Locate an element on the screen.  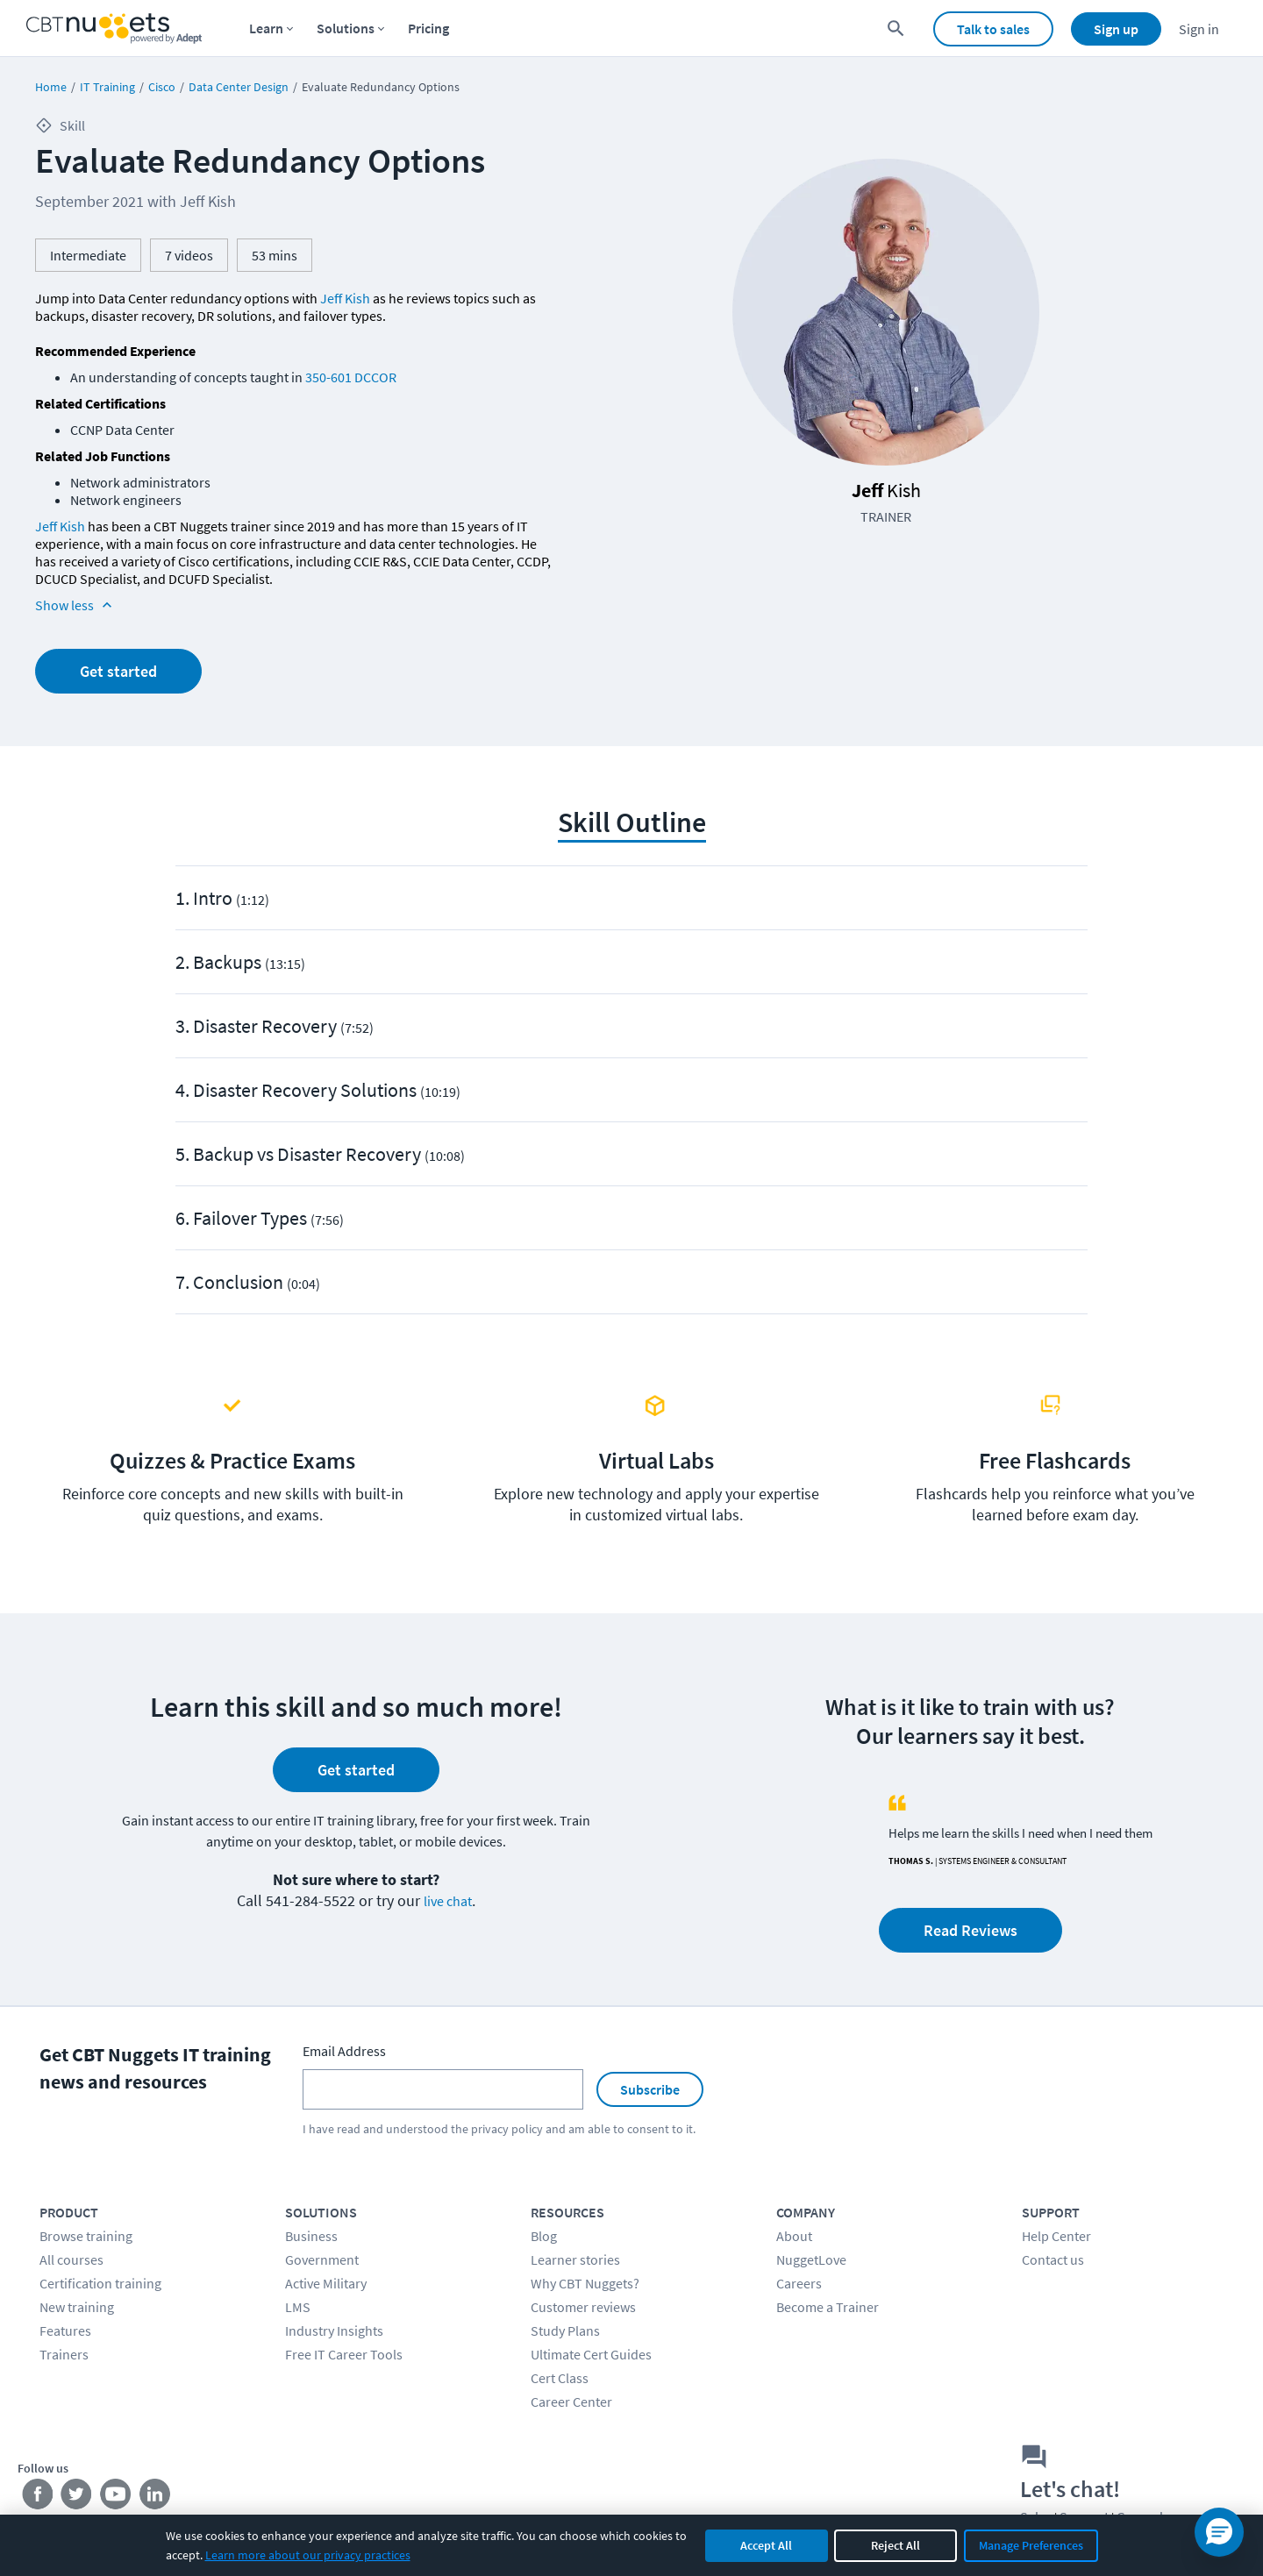
NuggetLove is located at coordinates (811, 2259).